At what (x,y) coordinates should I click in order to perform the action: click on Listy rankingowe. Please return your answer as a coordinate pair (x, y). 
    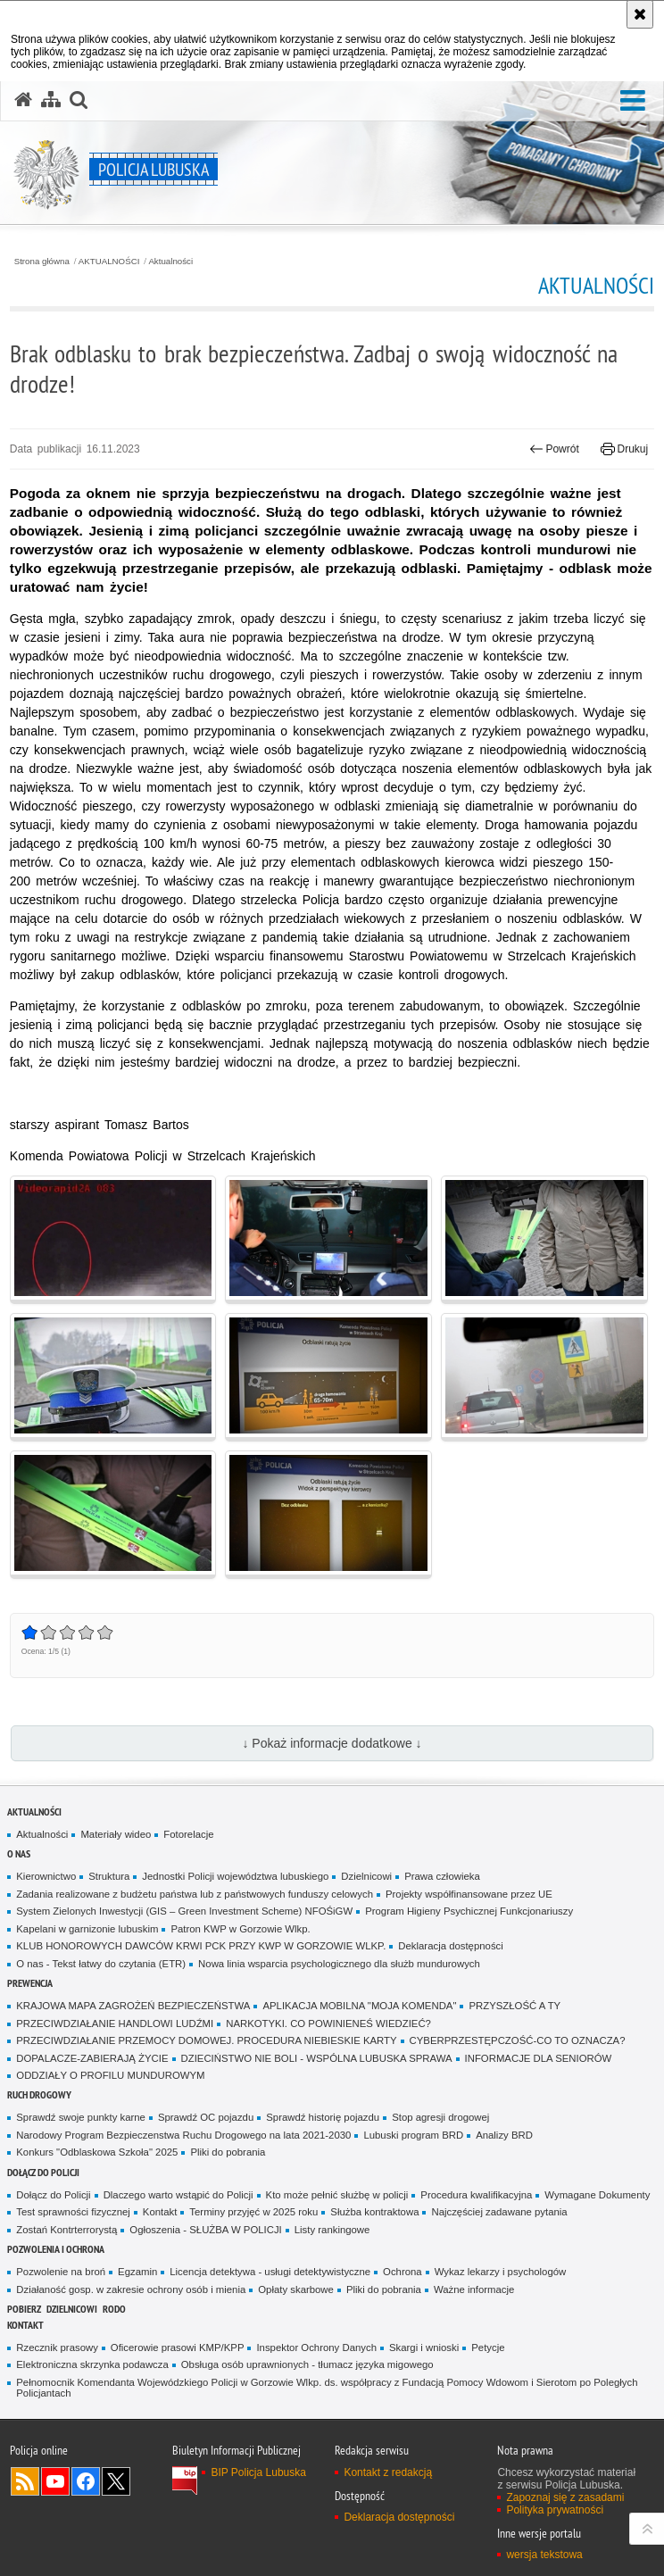
    Looking at the image, I should click on (332, 2229).